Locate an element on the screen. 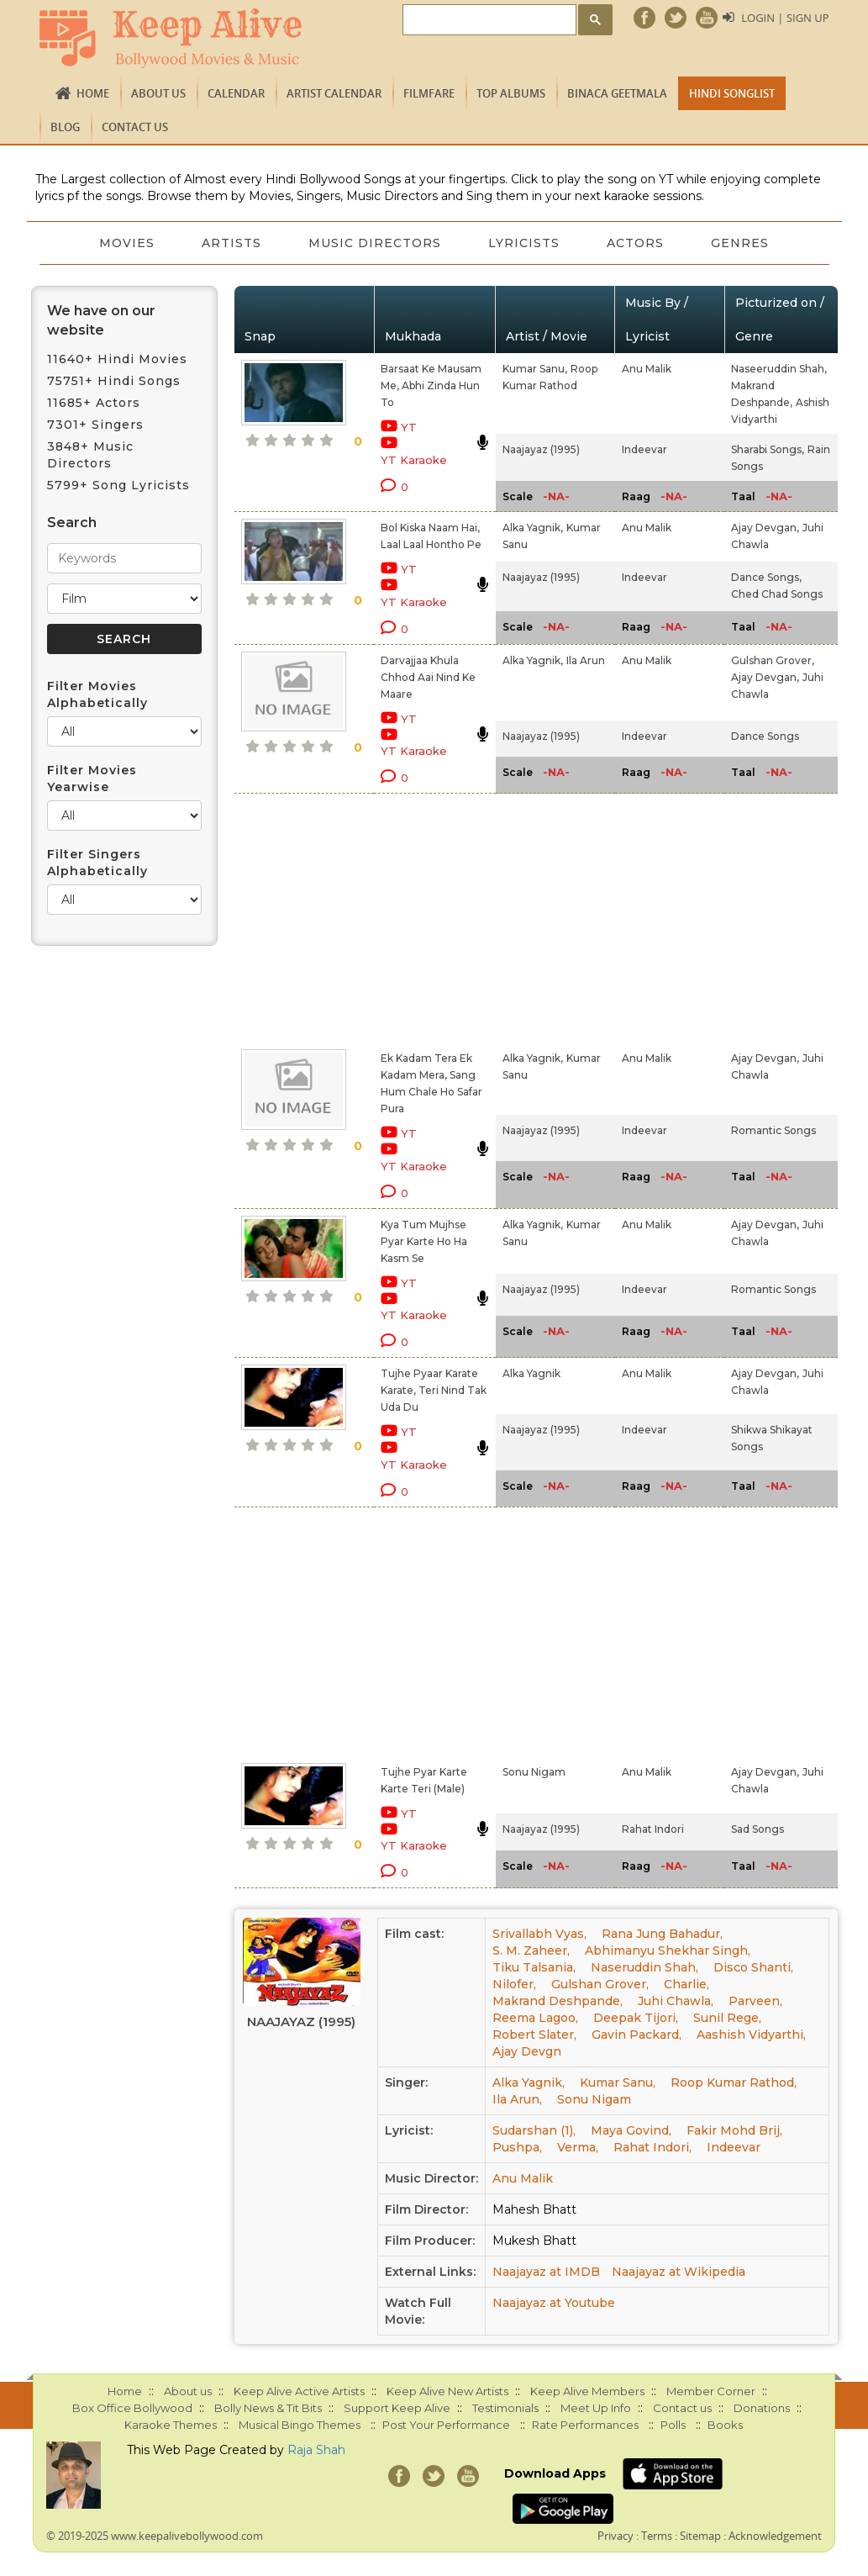 This screenshot has height=2576, width=868. Aashish Vidyarthi, is located at coordinates (751, 2034).